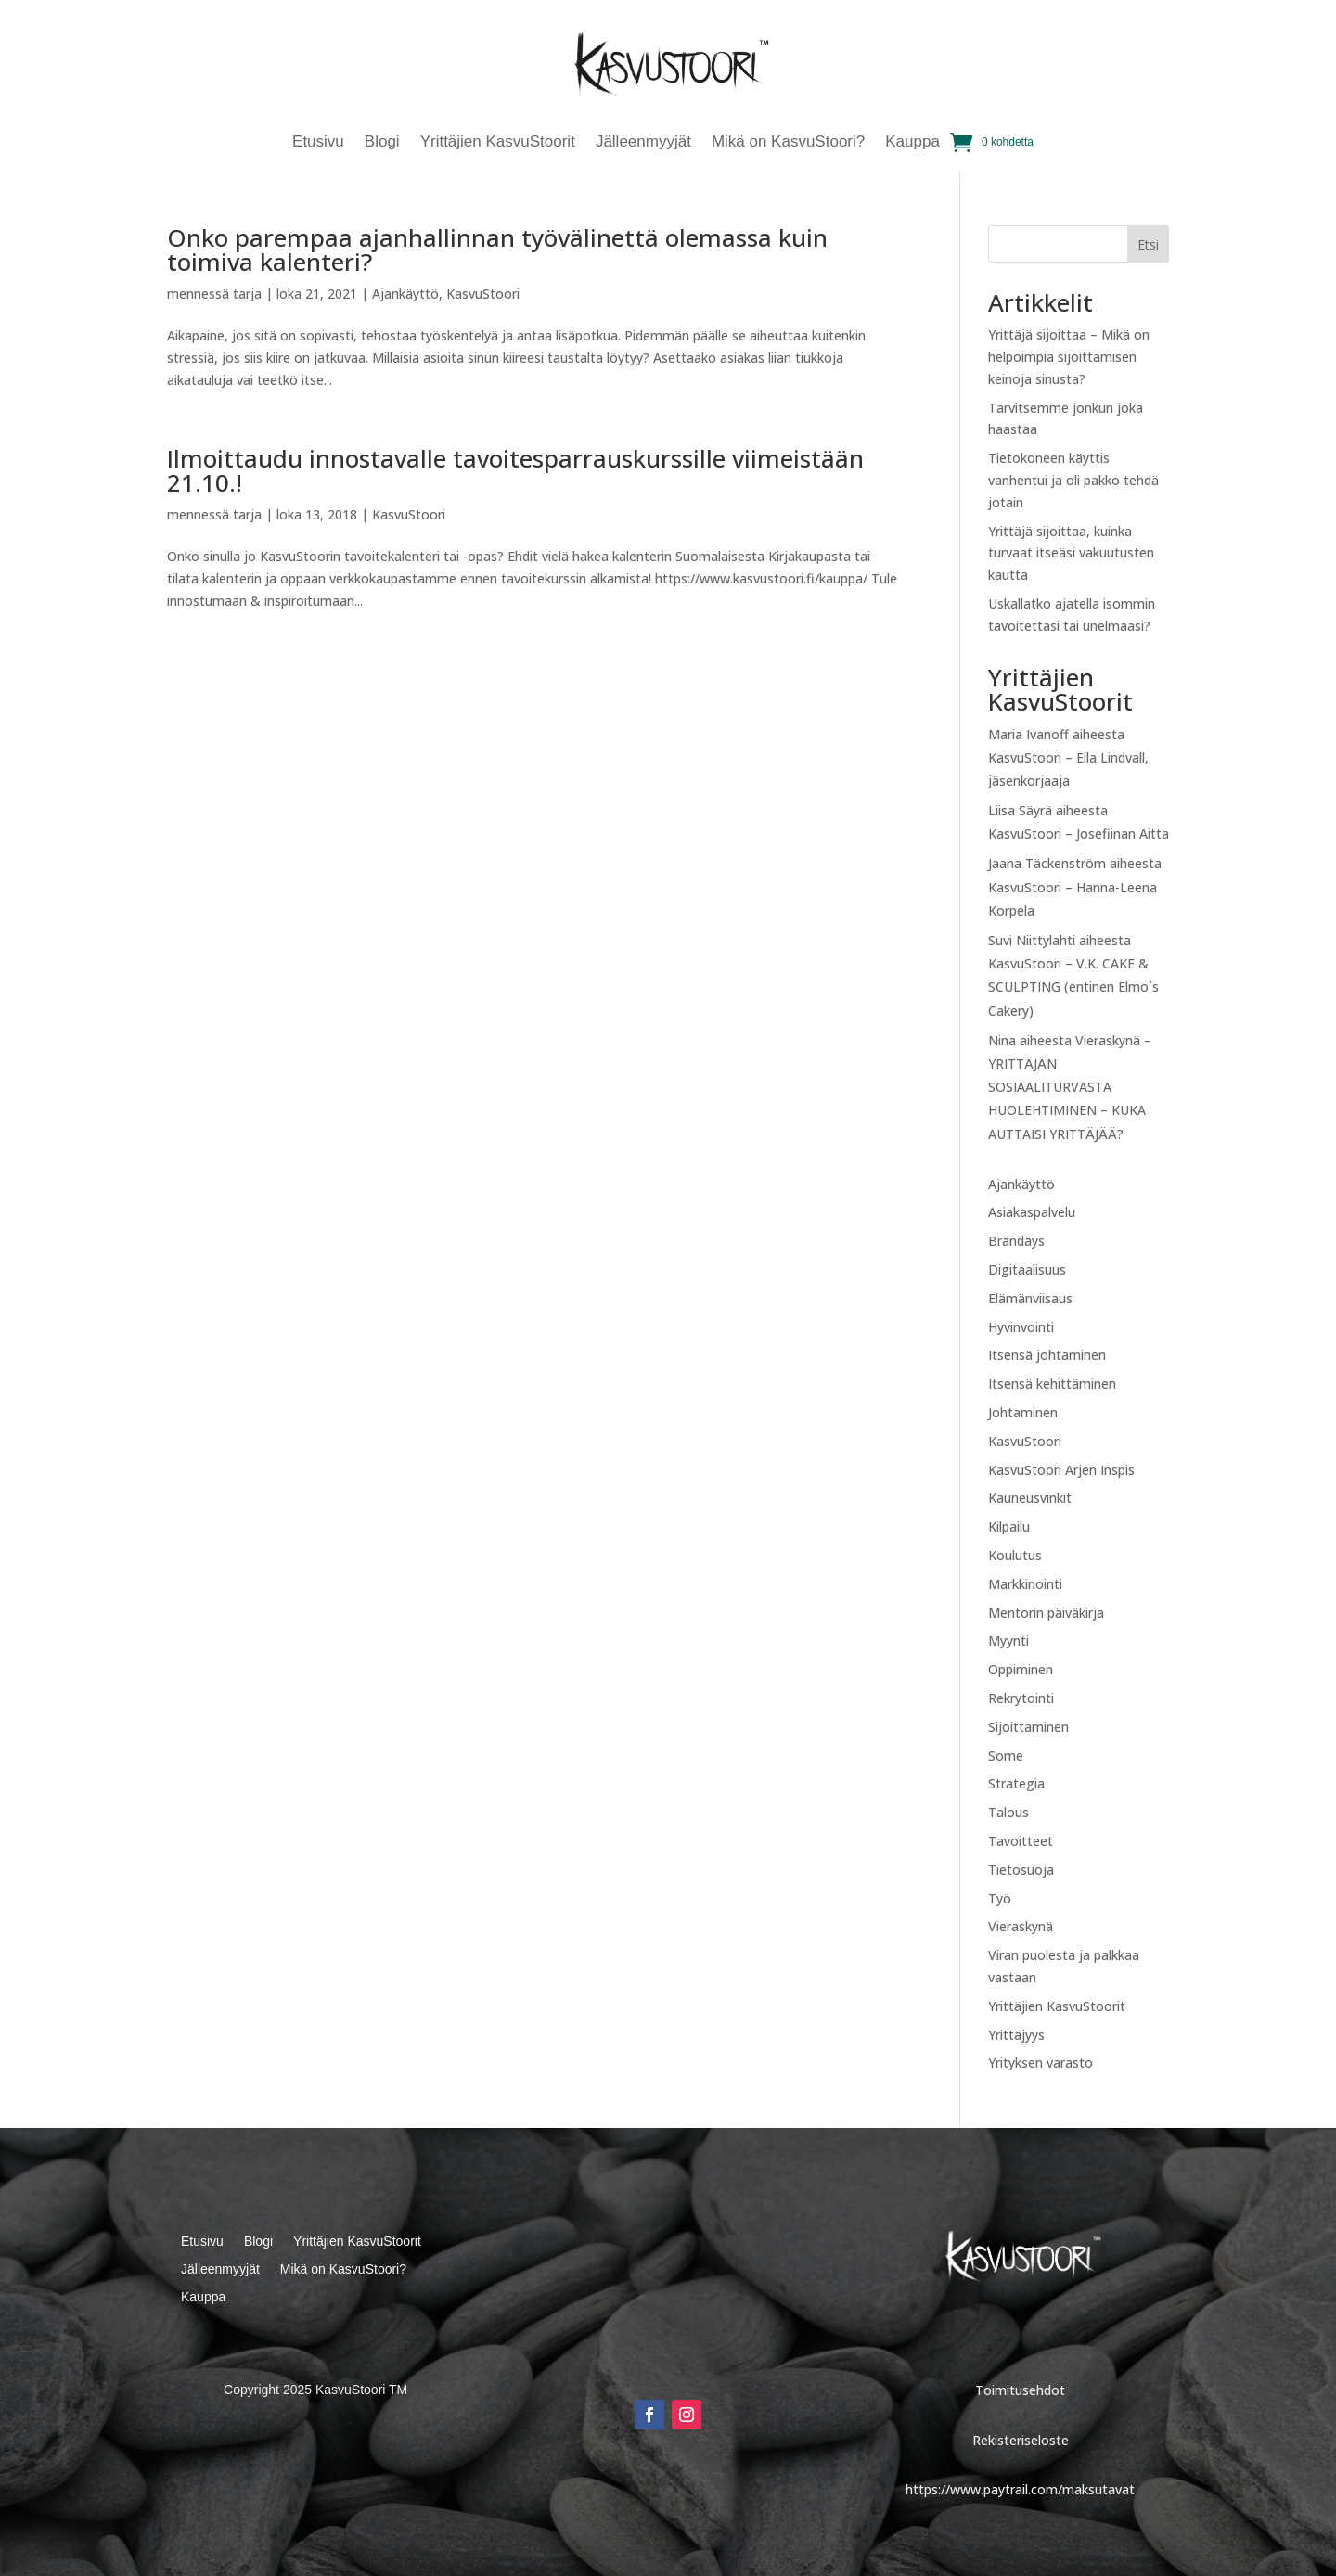  Describe the element at coordinates (1021, 1698) in the screenshot. I see `Rekrytointi` at that location.